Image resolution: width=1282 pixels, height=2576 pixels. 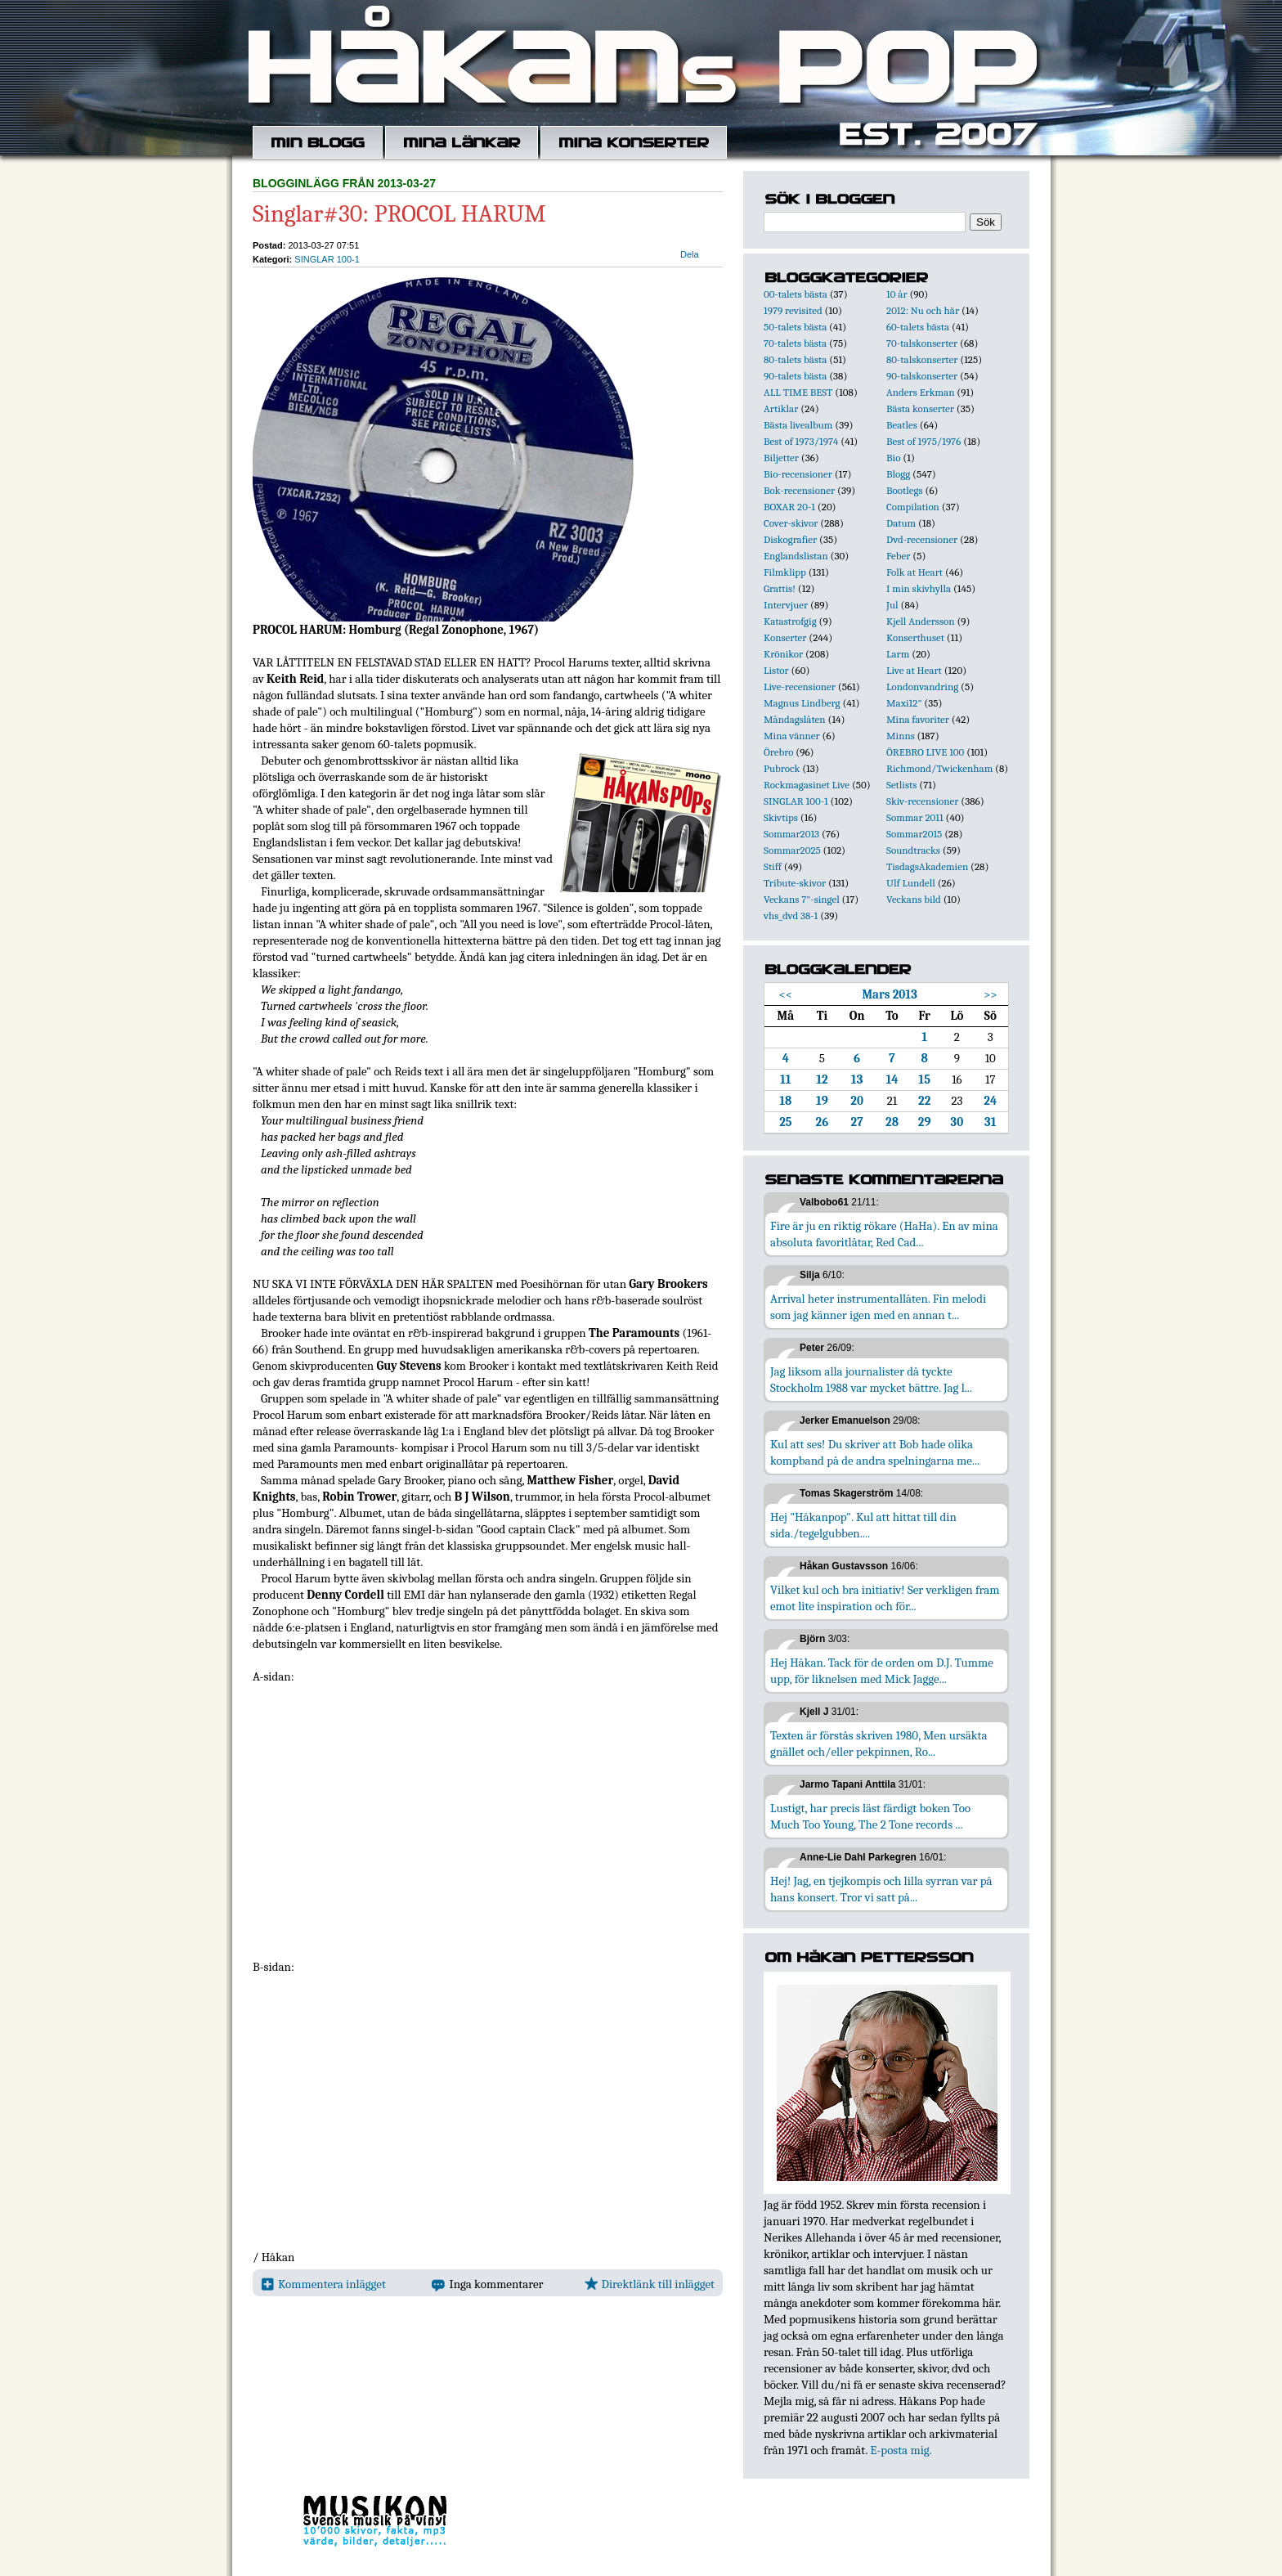 I want to click on Veckans bild, so click(x=913, y=899).